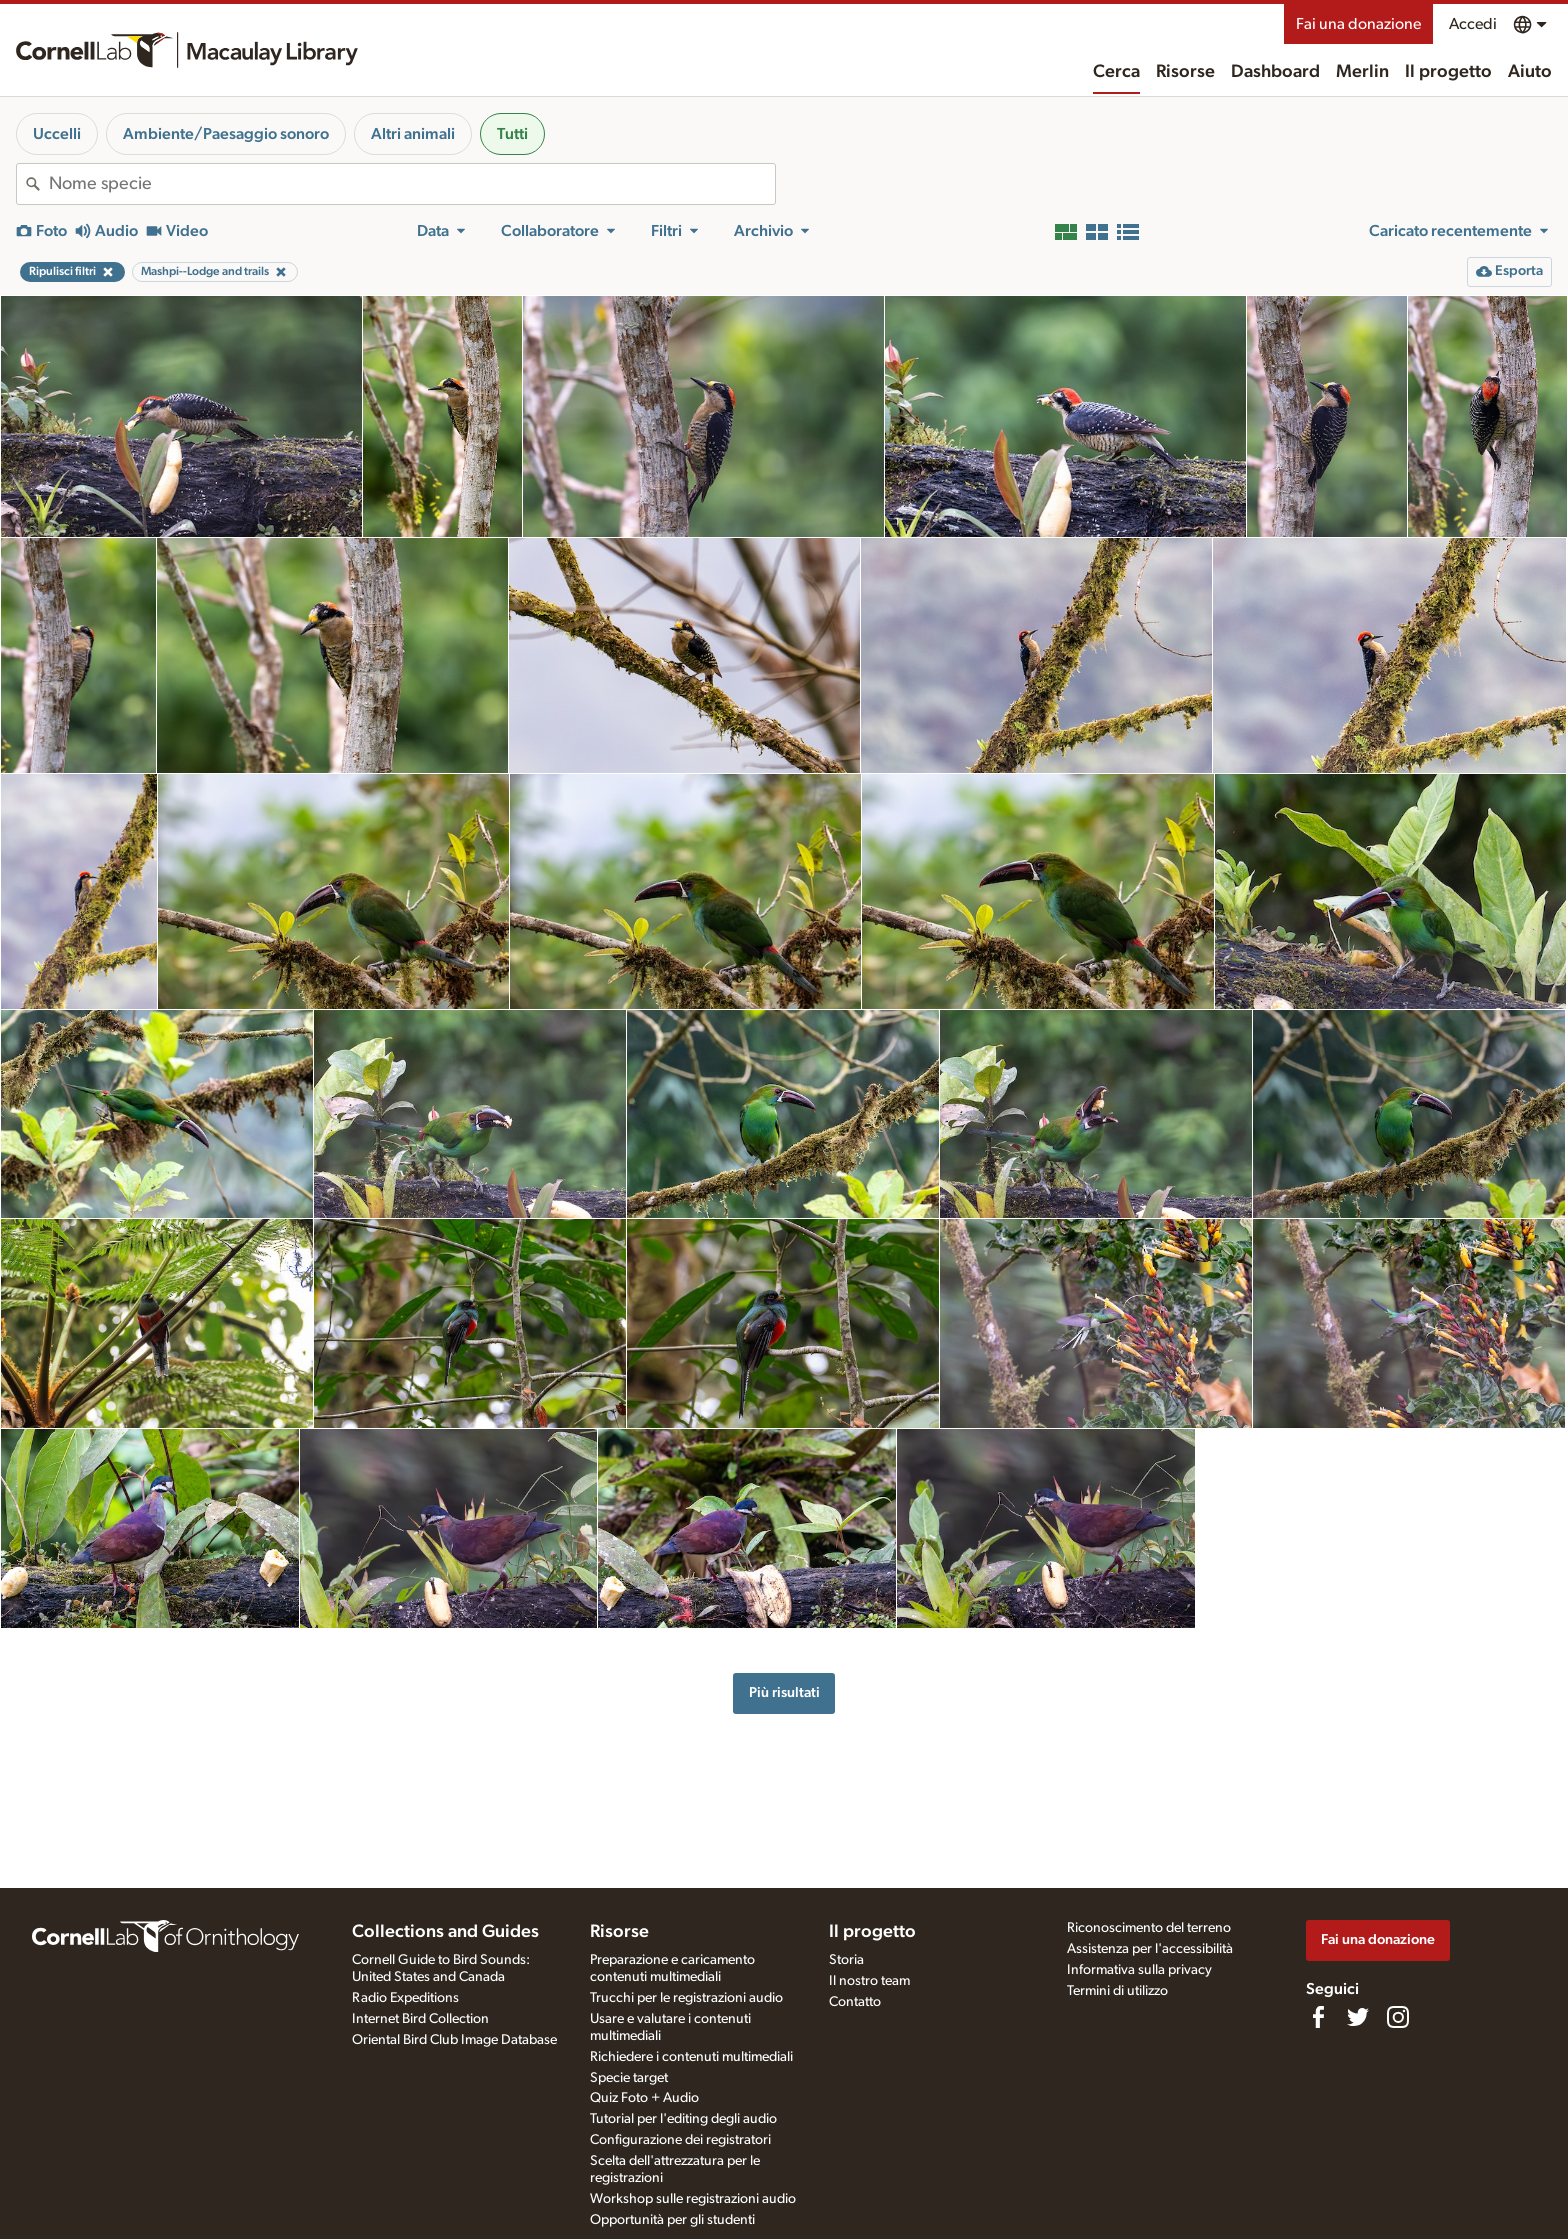 The height and width of the screenshot is (2239, 1568). I want to click on Aiuto, so click(1530, 72).